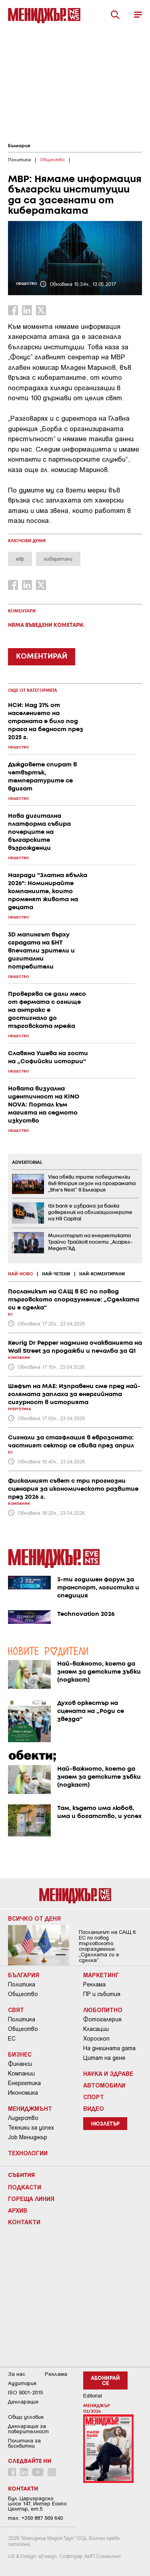 This screenshot has height=2576, width=150. Describe the element at coordinates (23, 2118) in the screenshot. I see `Лидерство` at that location.